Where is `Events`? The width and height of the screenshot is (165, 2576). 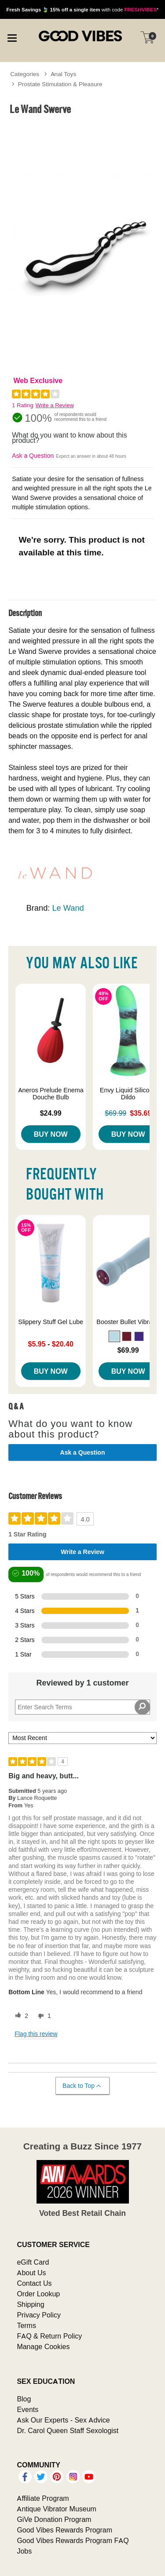 Events is located at coordinates (27, 2409).